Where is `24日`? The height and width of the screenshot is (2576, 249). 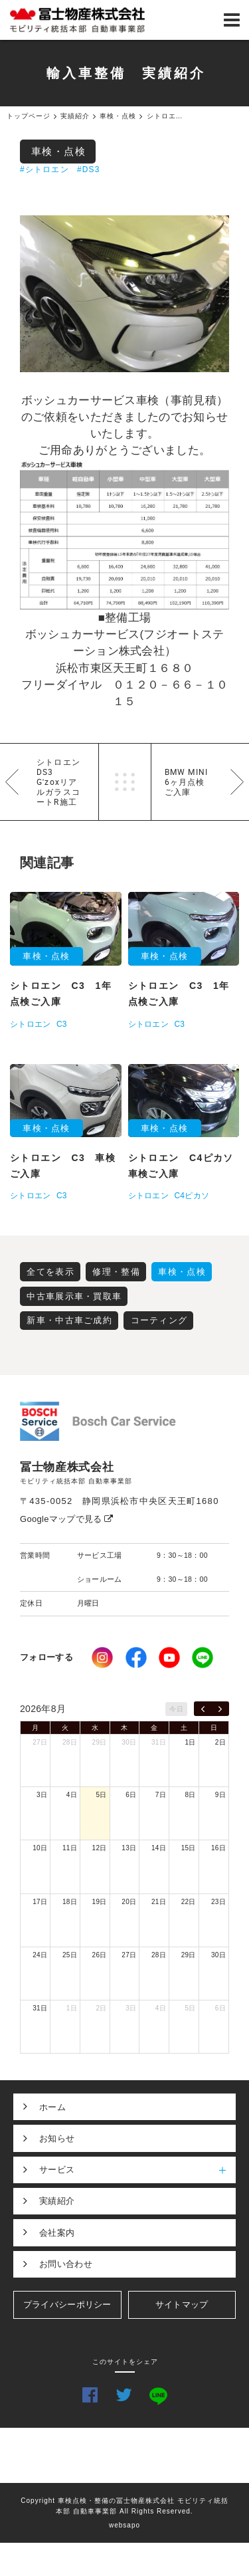
24日 is located at coordinates (40, 1955).